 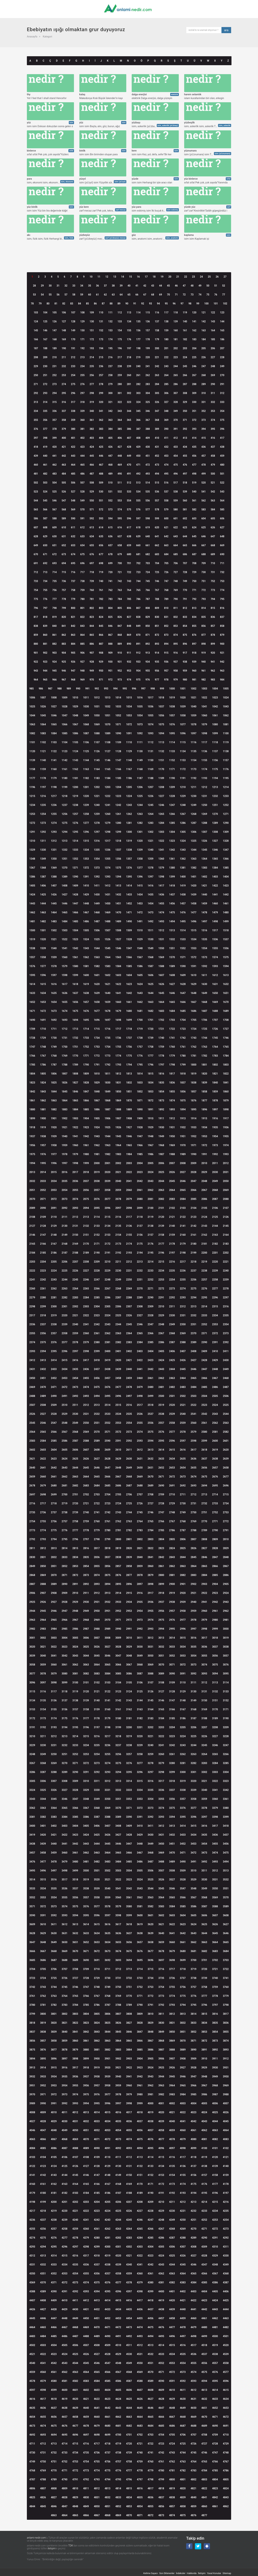 What do you see at coordinates (215, 903) in the screenshot?
I see `1460` at bounding box center [215, 903].